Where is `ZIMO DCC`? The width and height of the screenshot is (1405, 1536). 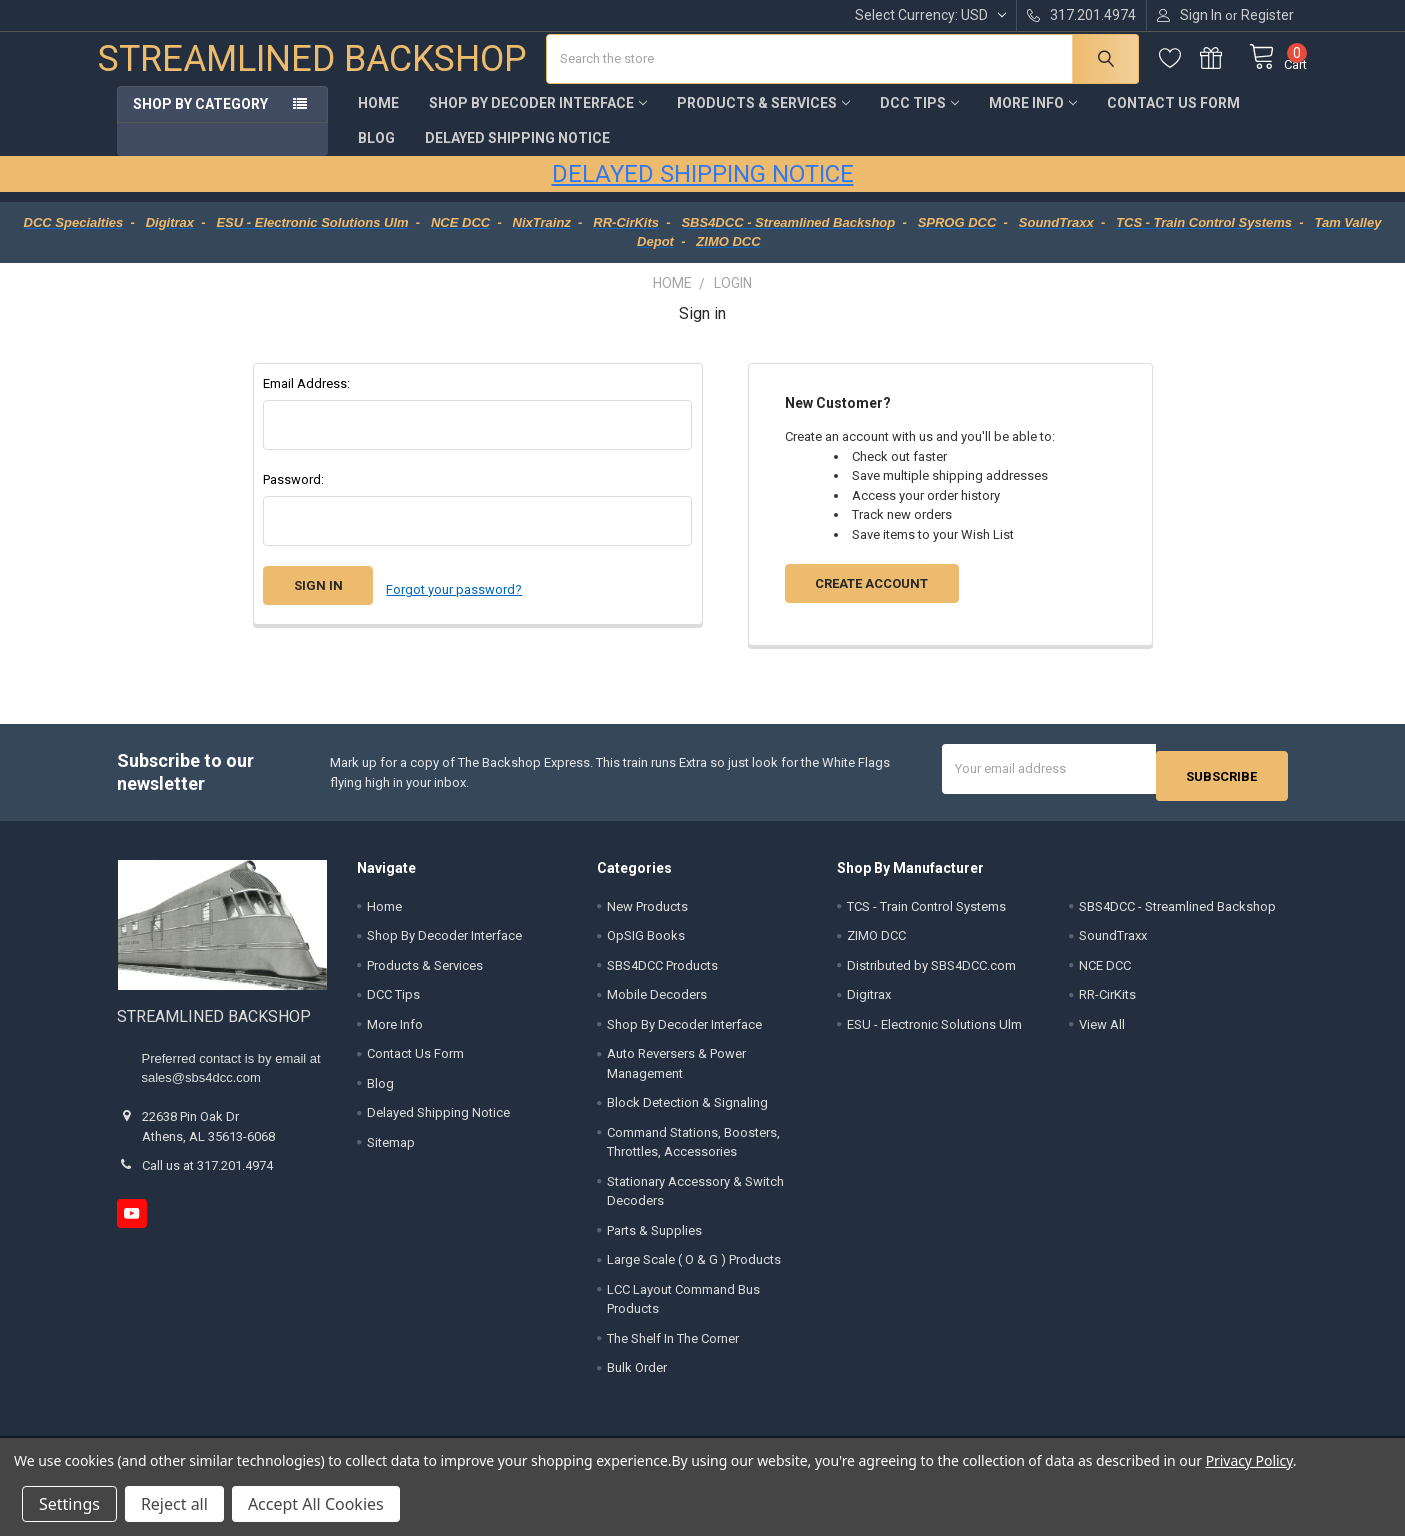
ZIMO DCC is located at coordinates (876, 943).